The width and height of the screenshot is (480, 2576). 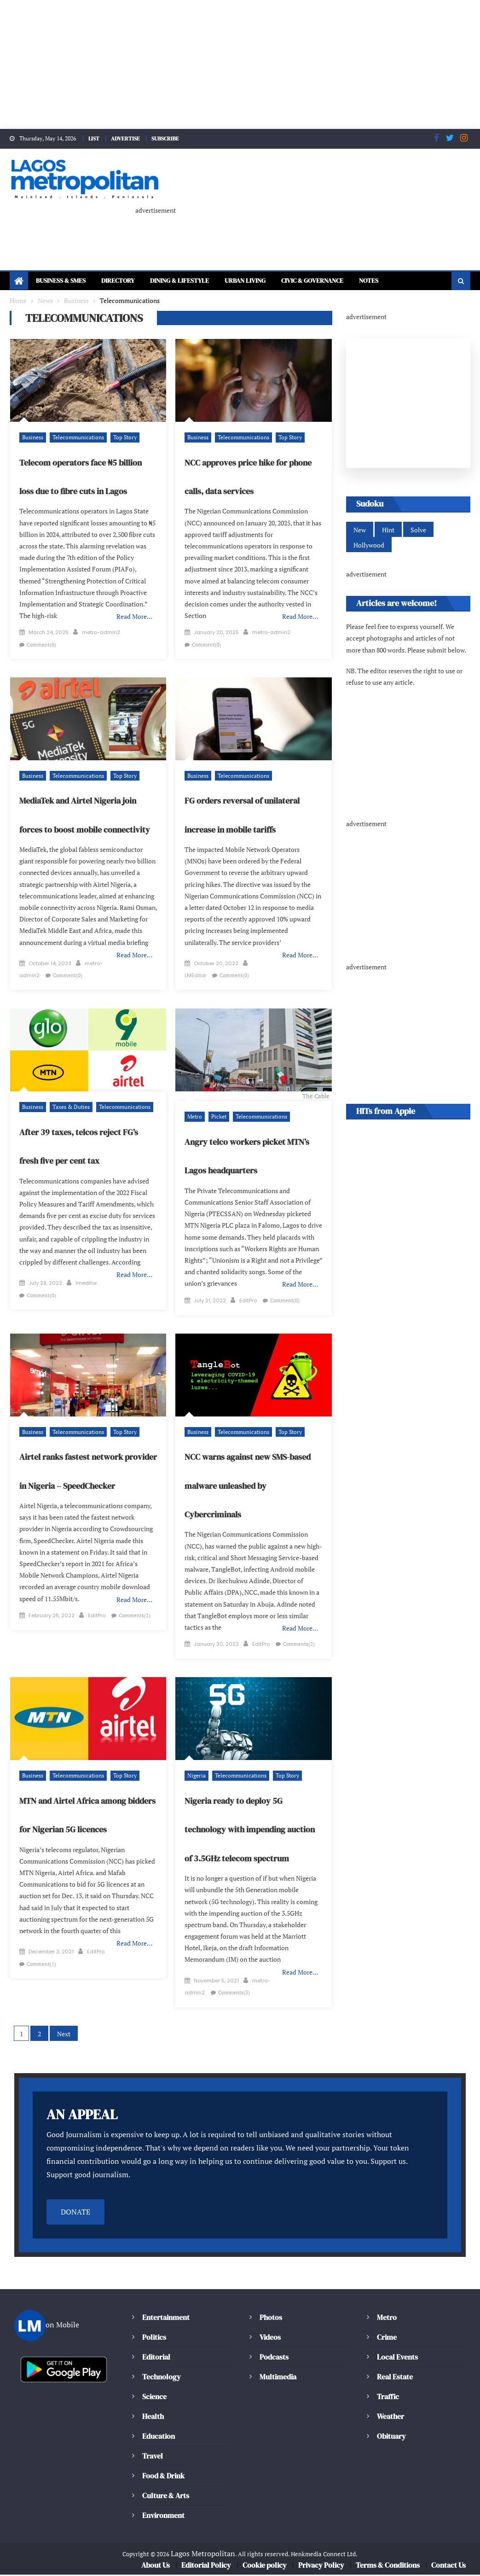 What do you see at coordinates (197, 1777) in the screenshot?
I see `Nigeria` at bounding box center [197, 1777].